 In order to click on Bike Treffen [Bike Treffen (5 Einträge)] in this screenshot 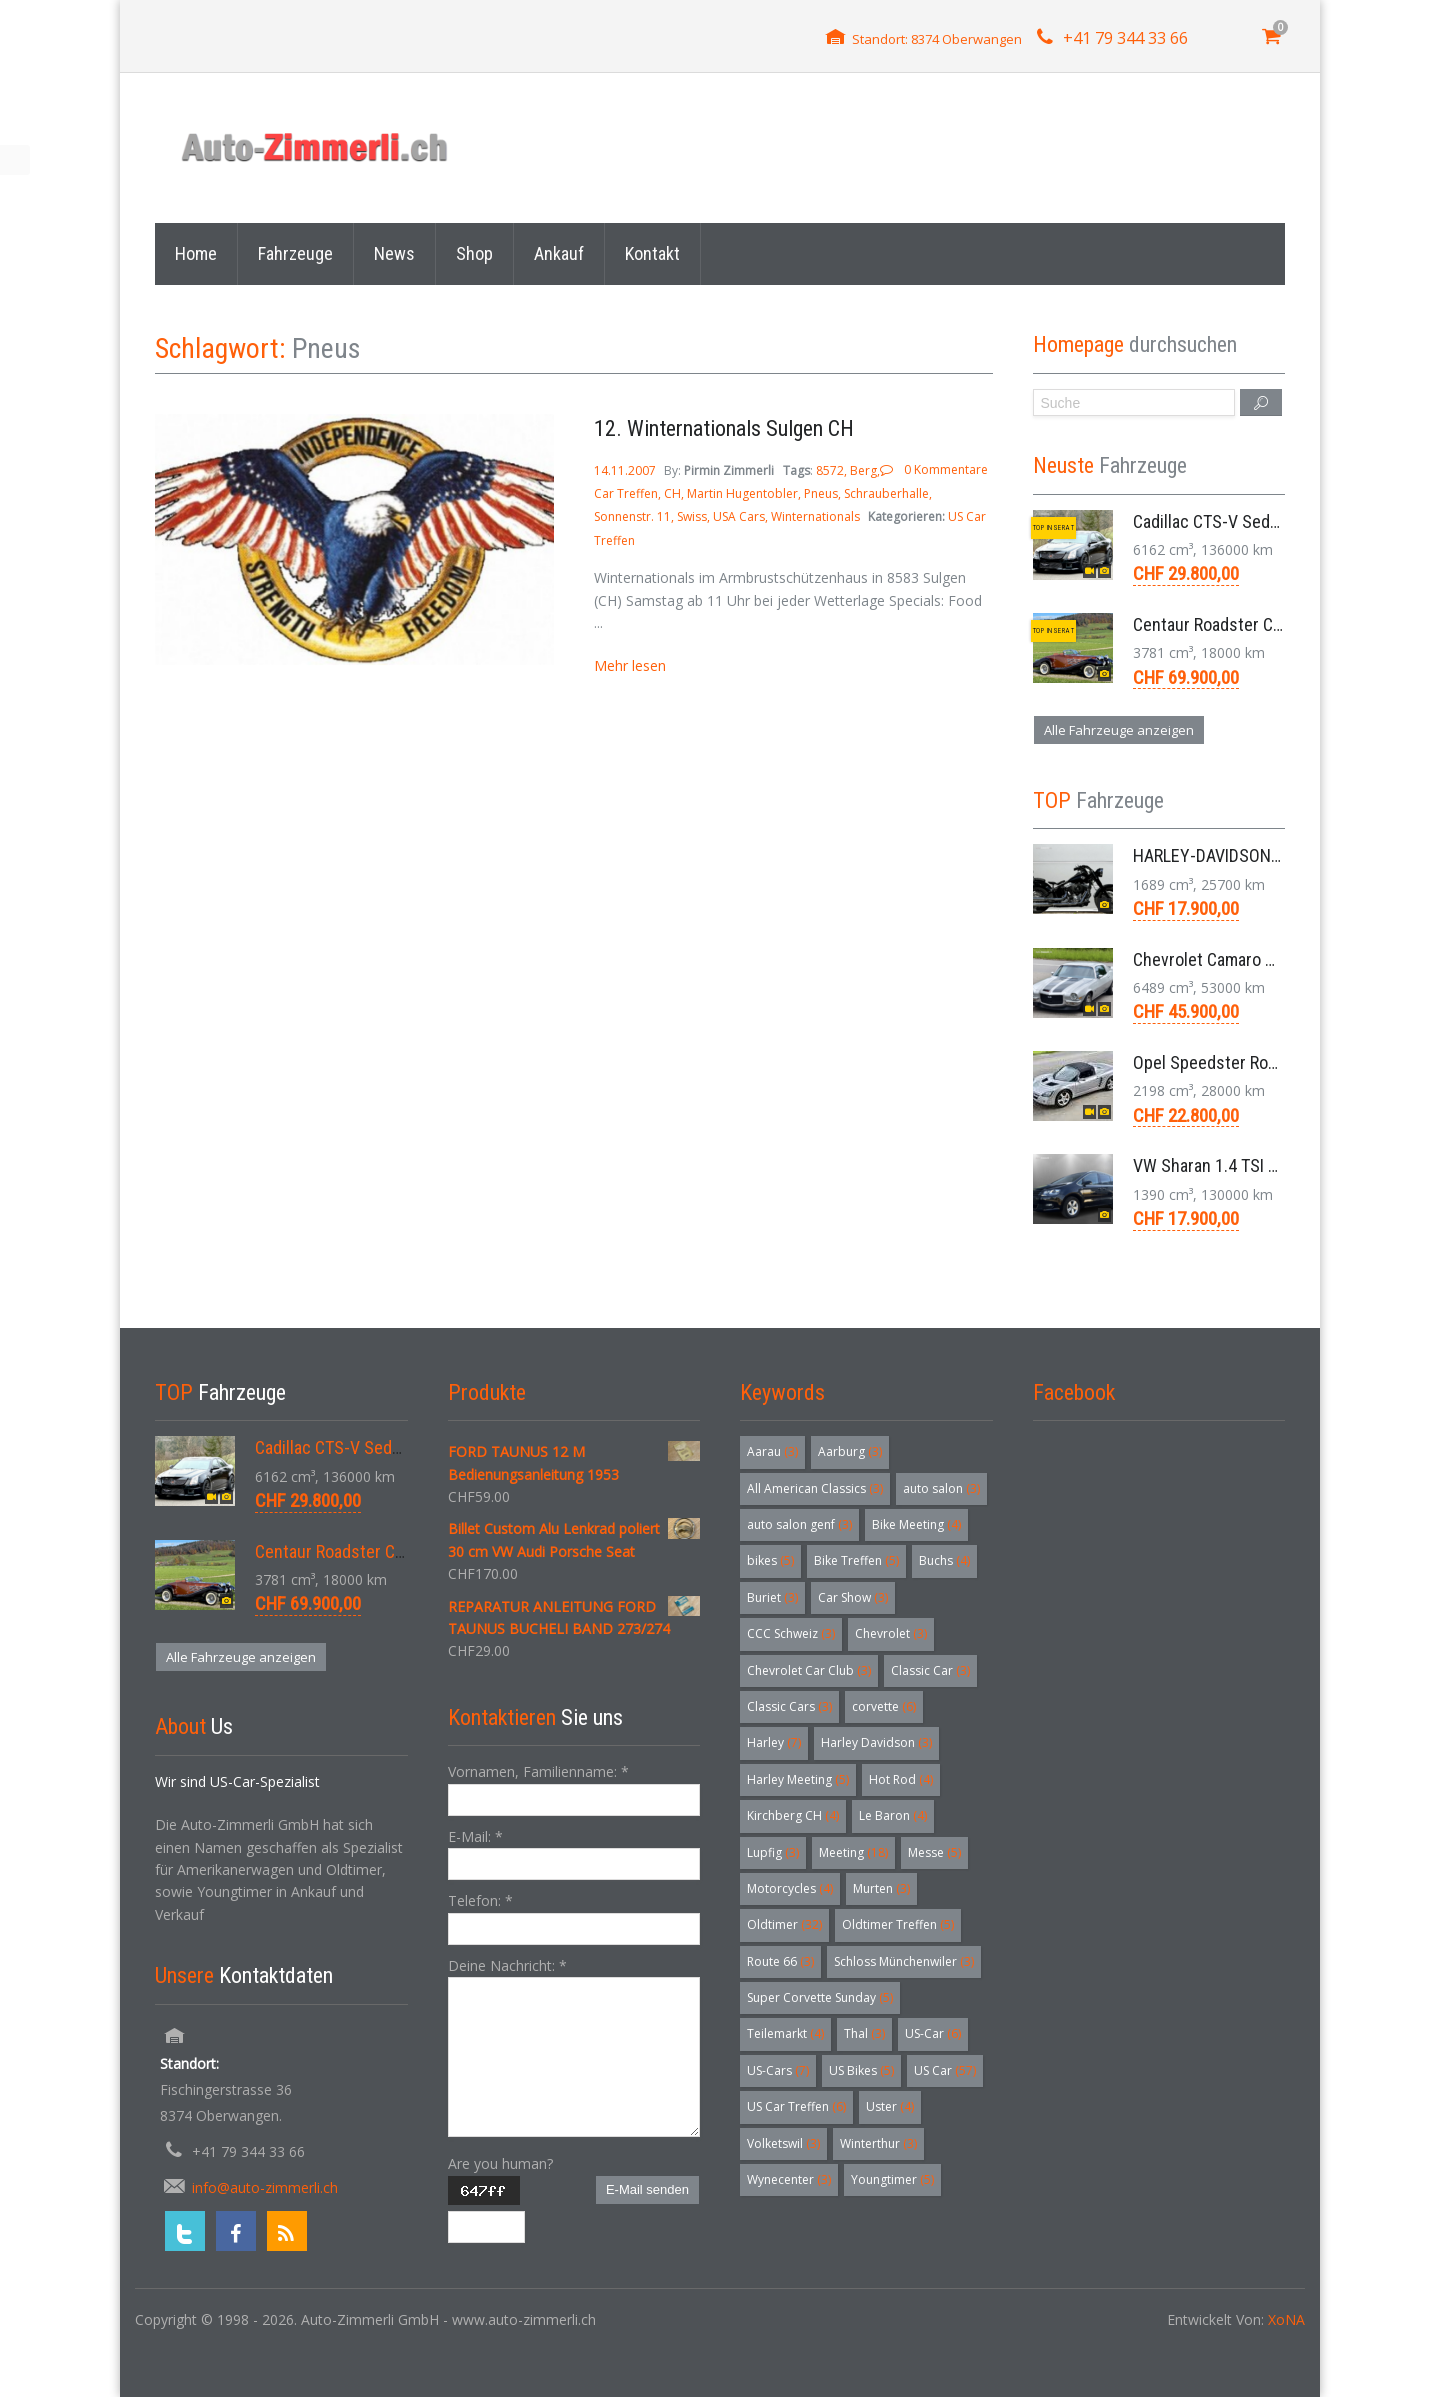, I will do `click(856, 1560)`.